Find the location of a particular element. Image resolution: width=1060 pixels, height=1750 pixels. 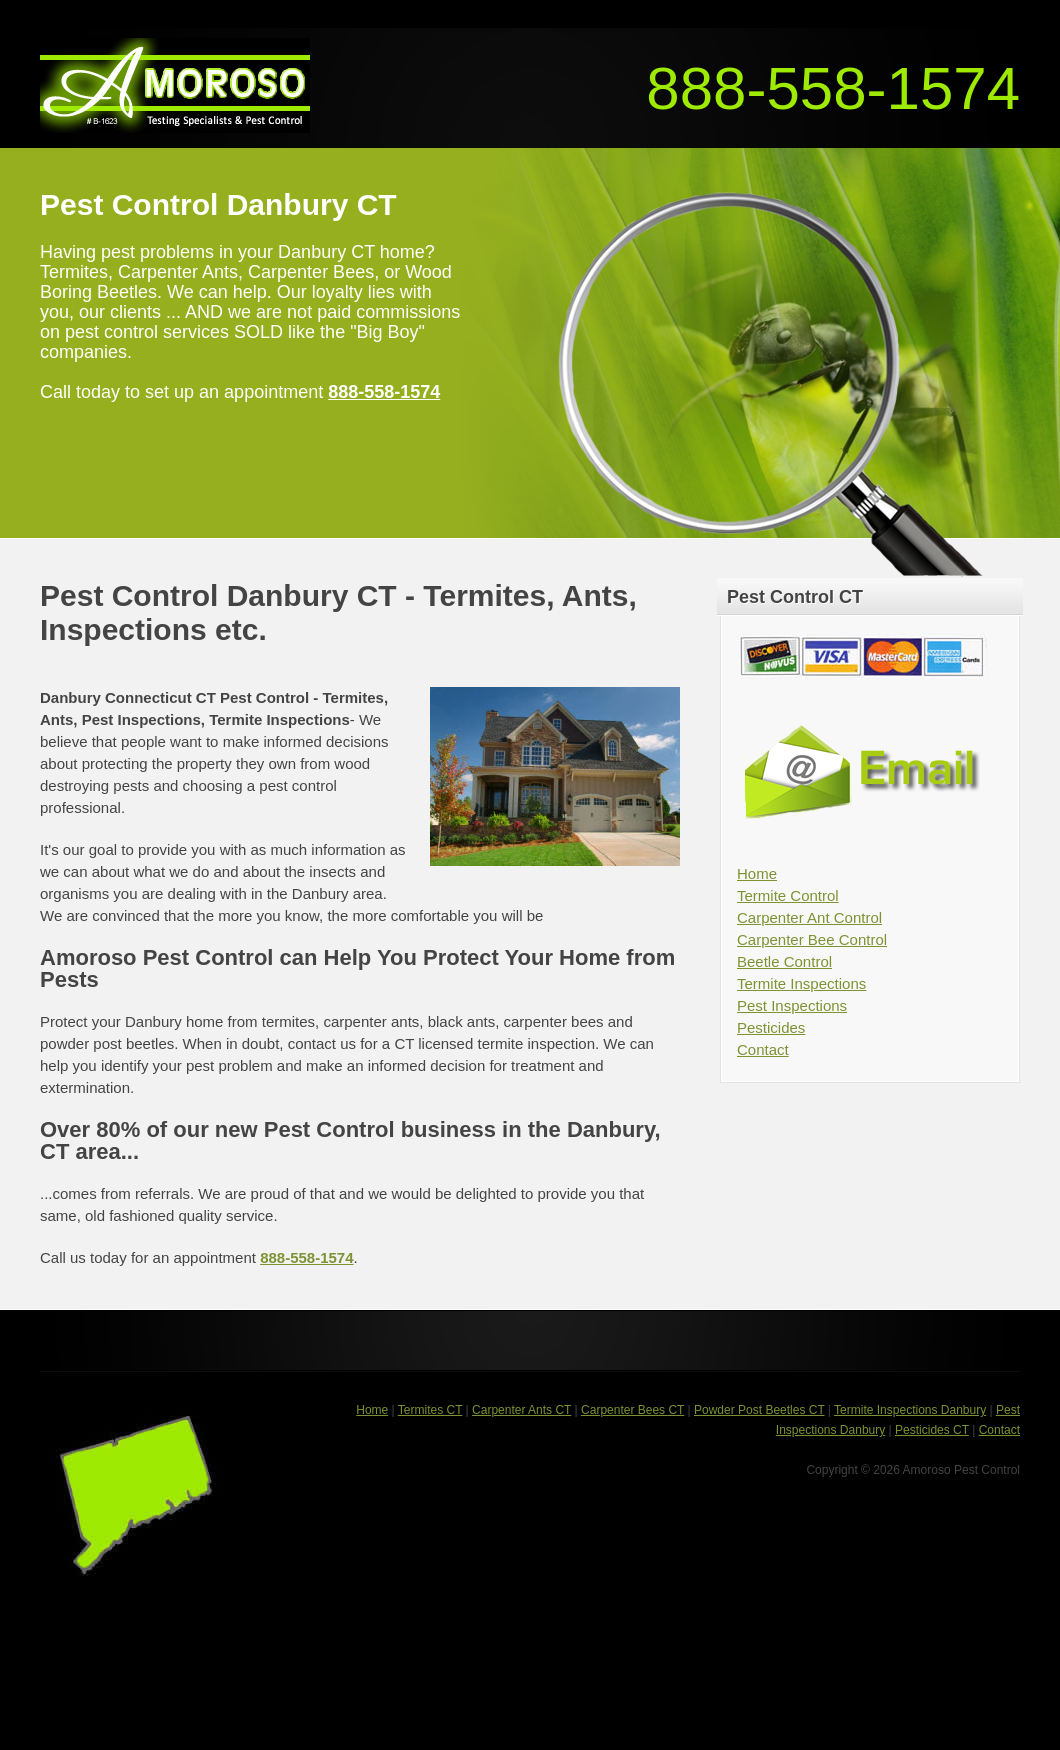

Powder Post Beetles CT is located at coordinates (759, 1410).